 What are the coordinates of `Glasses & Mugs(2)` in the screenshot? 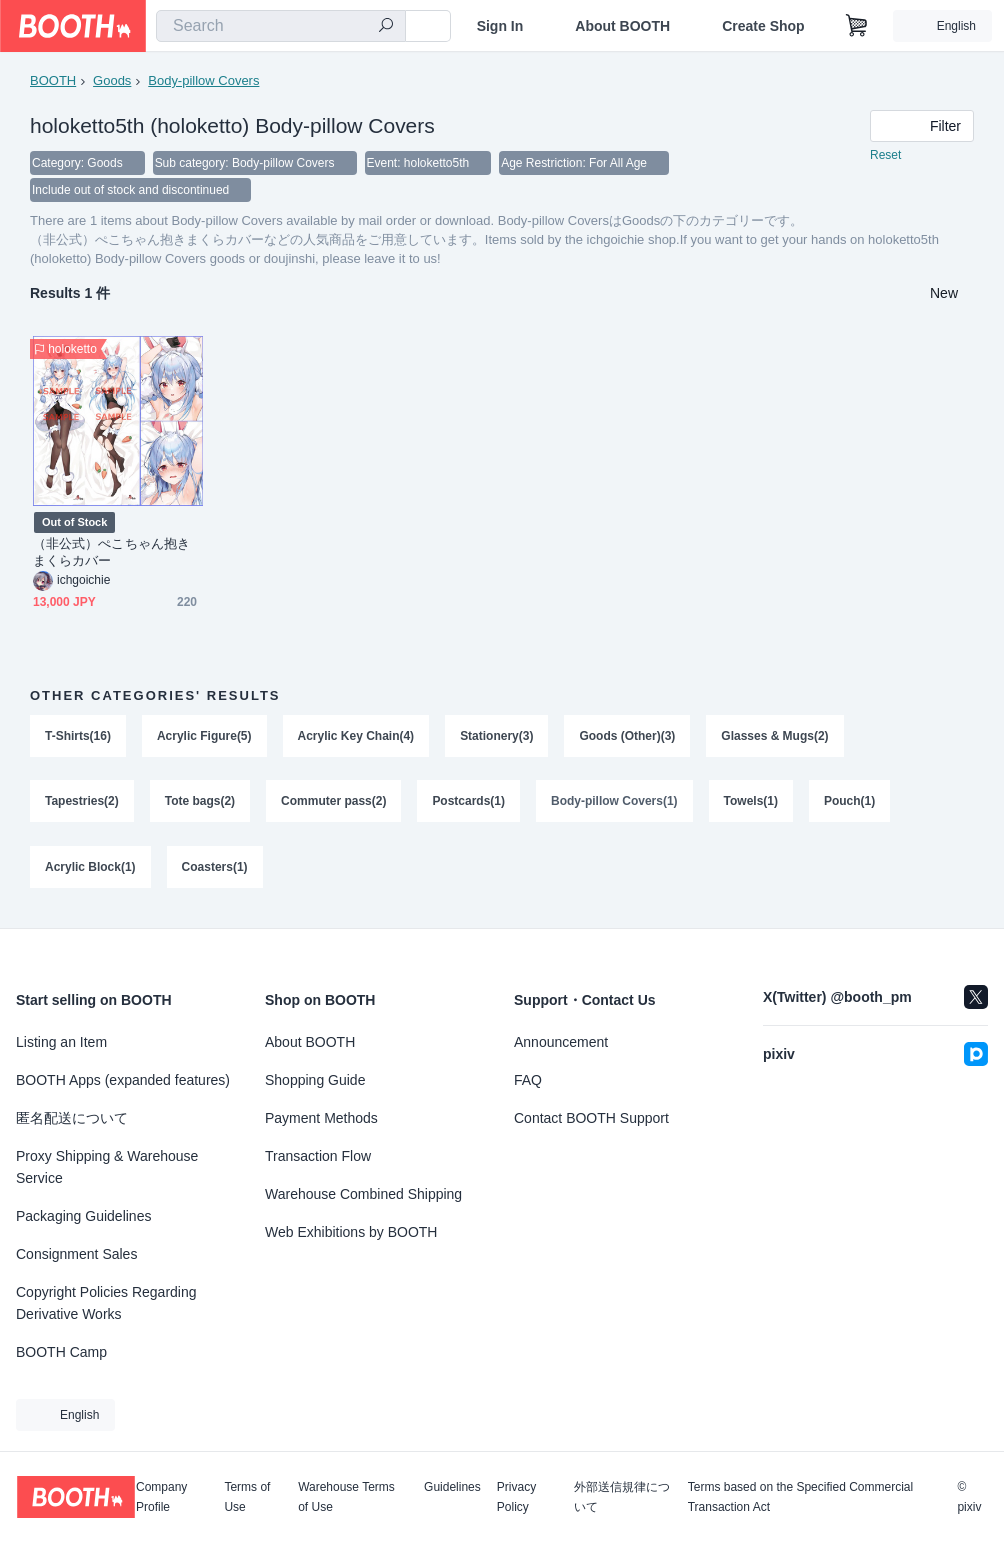 It's located at (775, 738).